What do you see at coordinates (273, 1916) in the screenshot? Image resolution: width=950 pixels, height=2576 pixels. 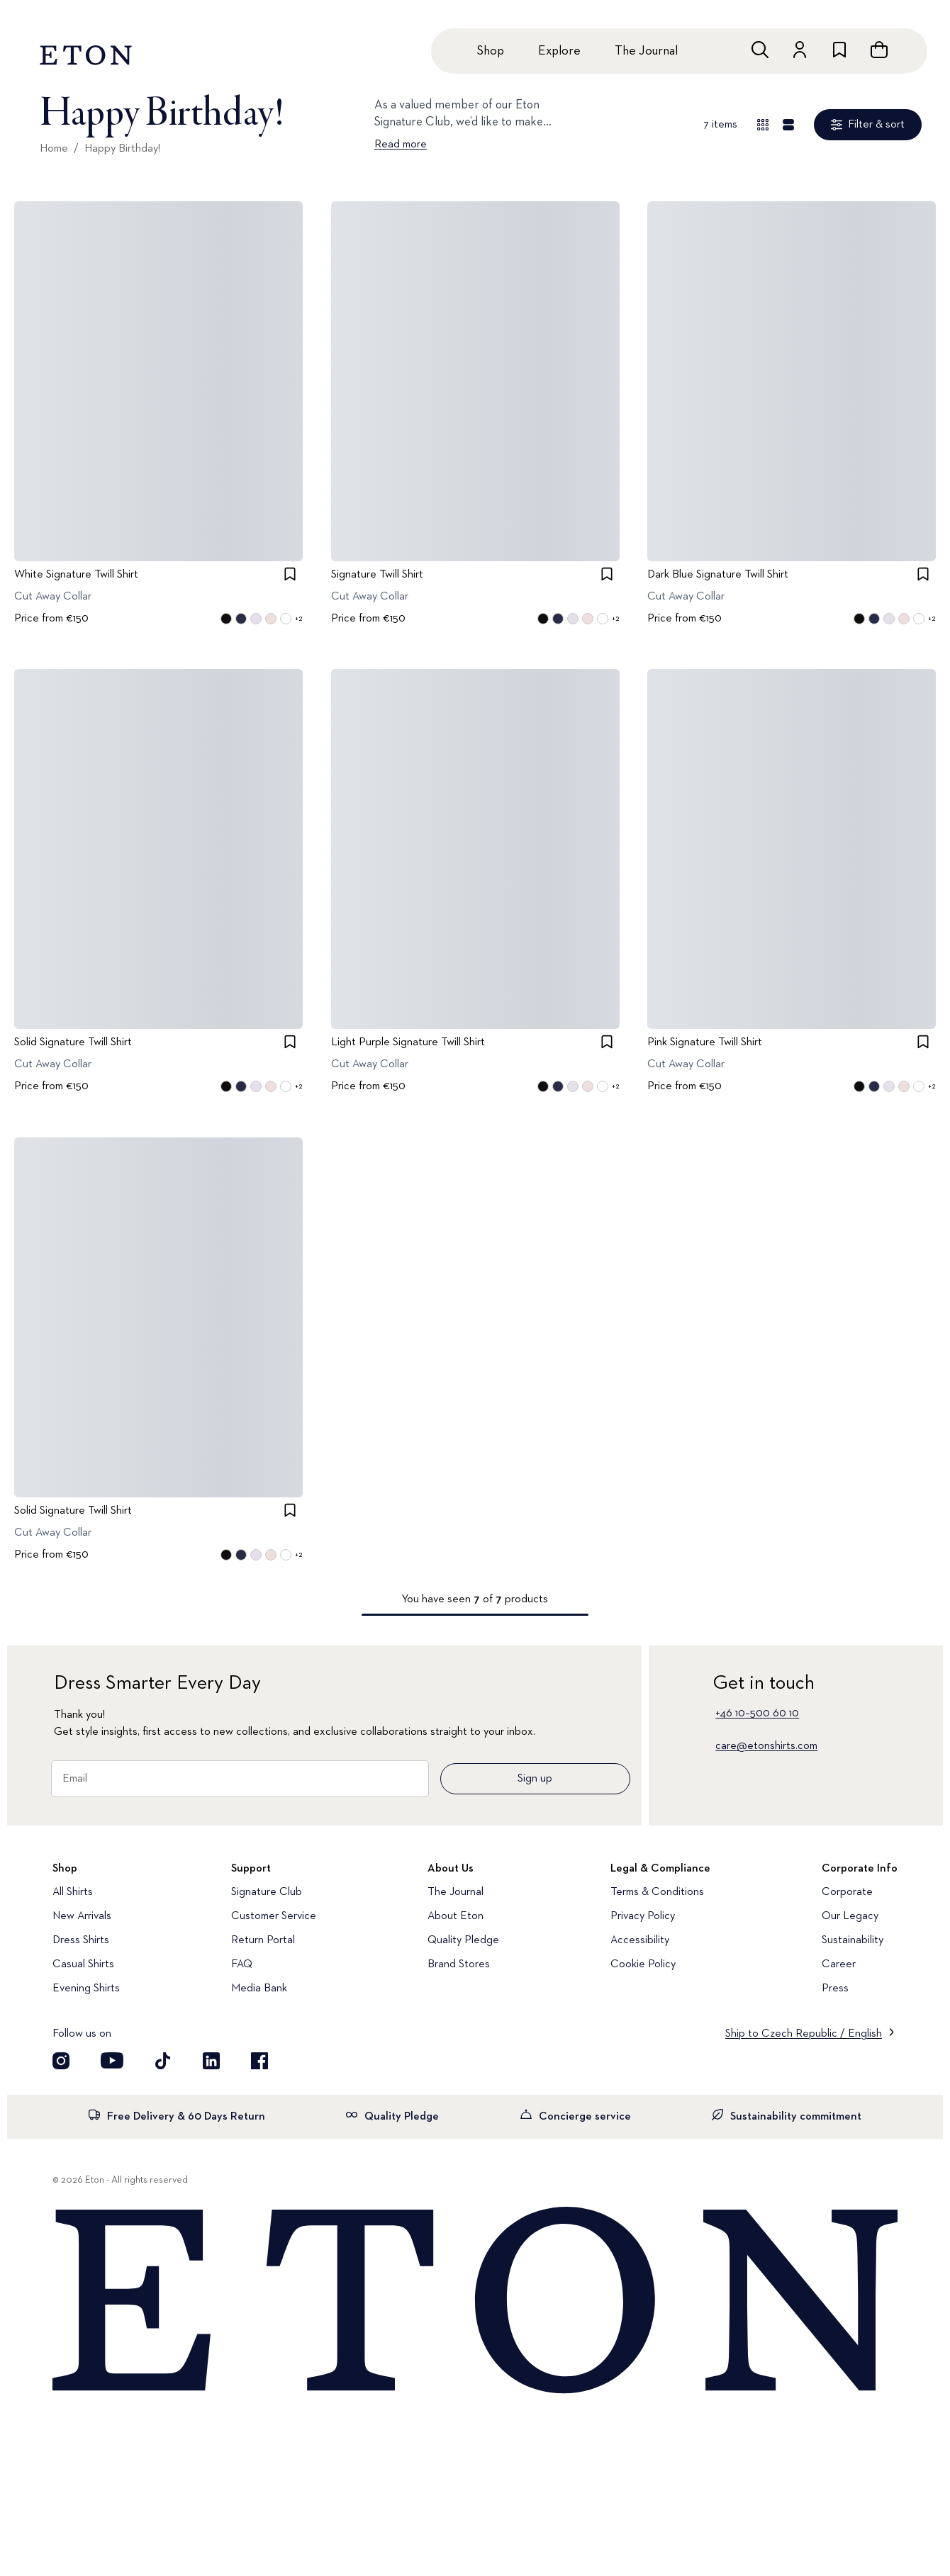 I see `Customer Service` at bounding box center [273, 1916].